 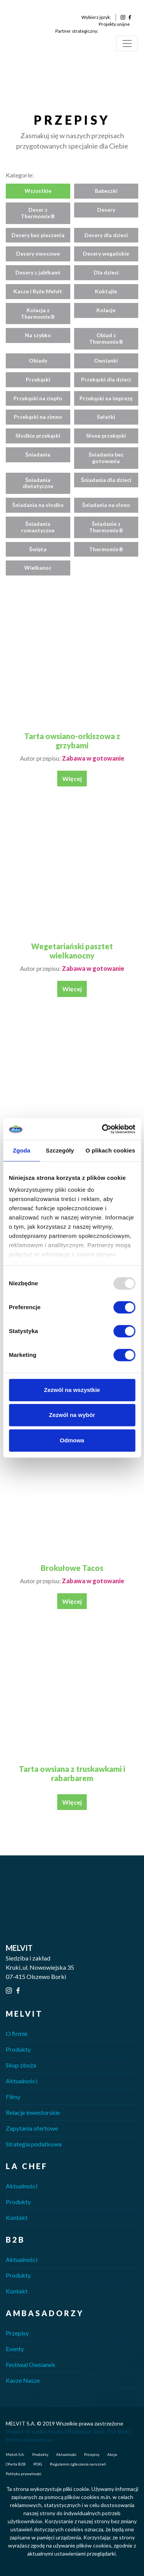 I want to click on Śniadania, so click(x=37, y=454).